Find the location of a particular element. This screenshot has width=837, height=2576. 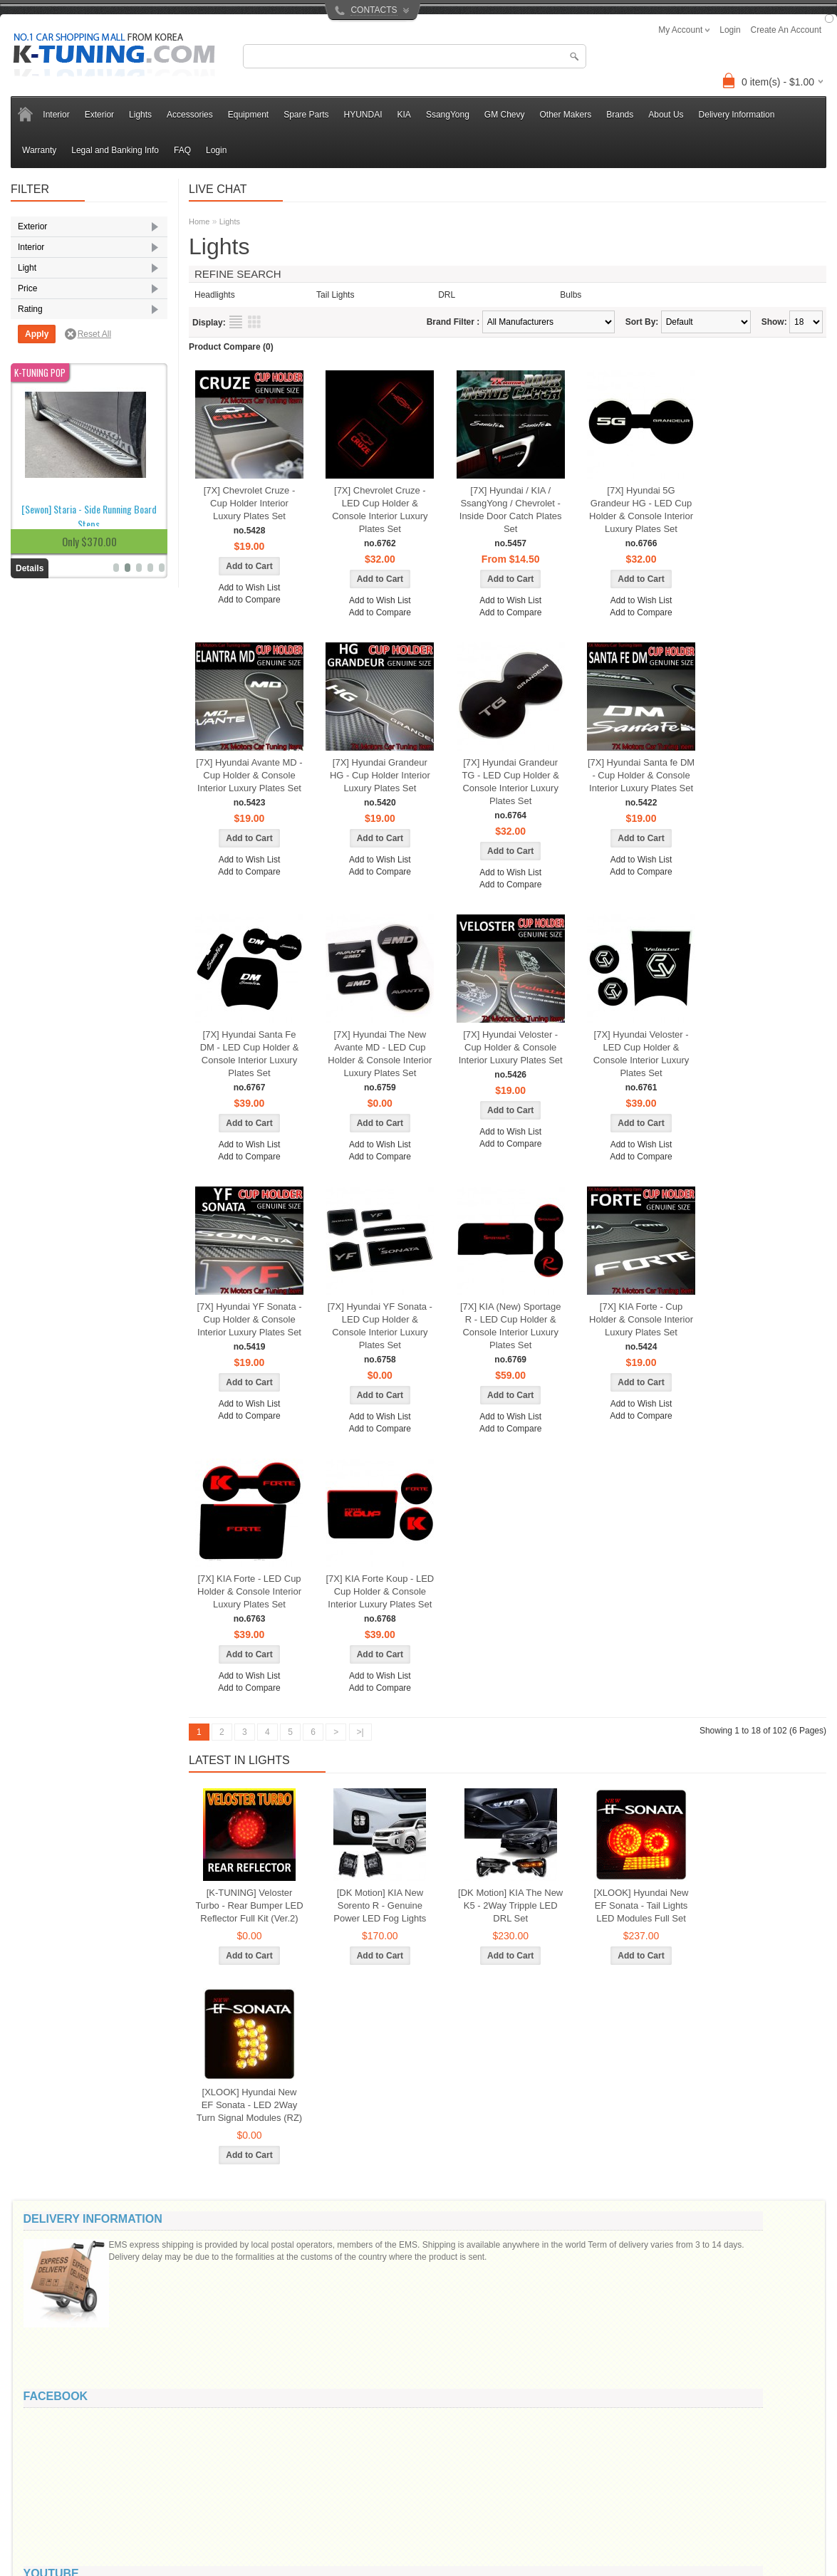

Other Makers is located at coordinates (566, 115).